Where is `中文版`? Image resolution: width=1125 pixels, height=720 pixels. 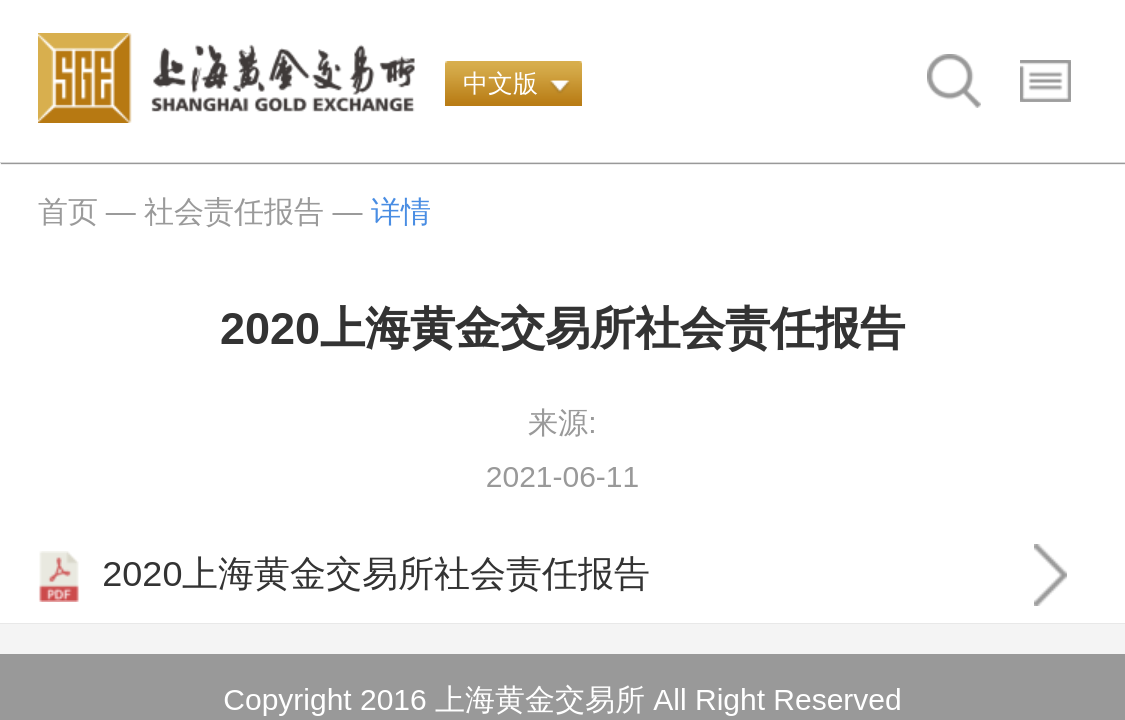 中文版 is located at coordinates (500, 83).